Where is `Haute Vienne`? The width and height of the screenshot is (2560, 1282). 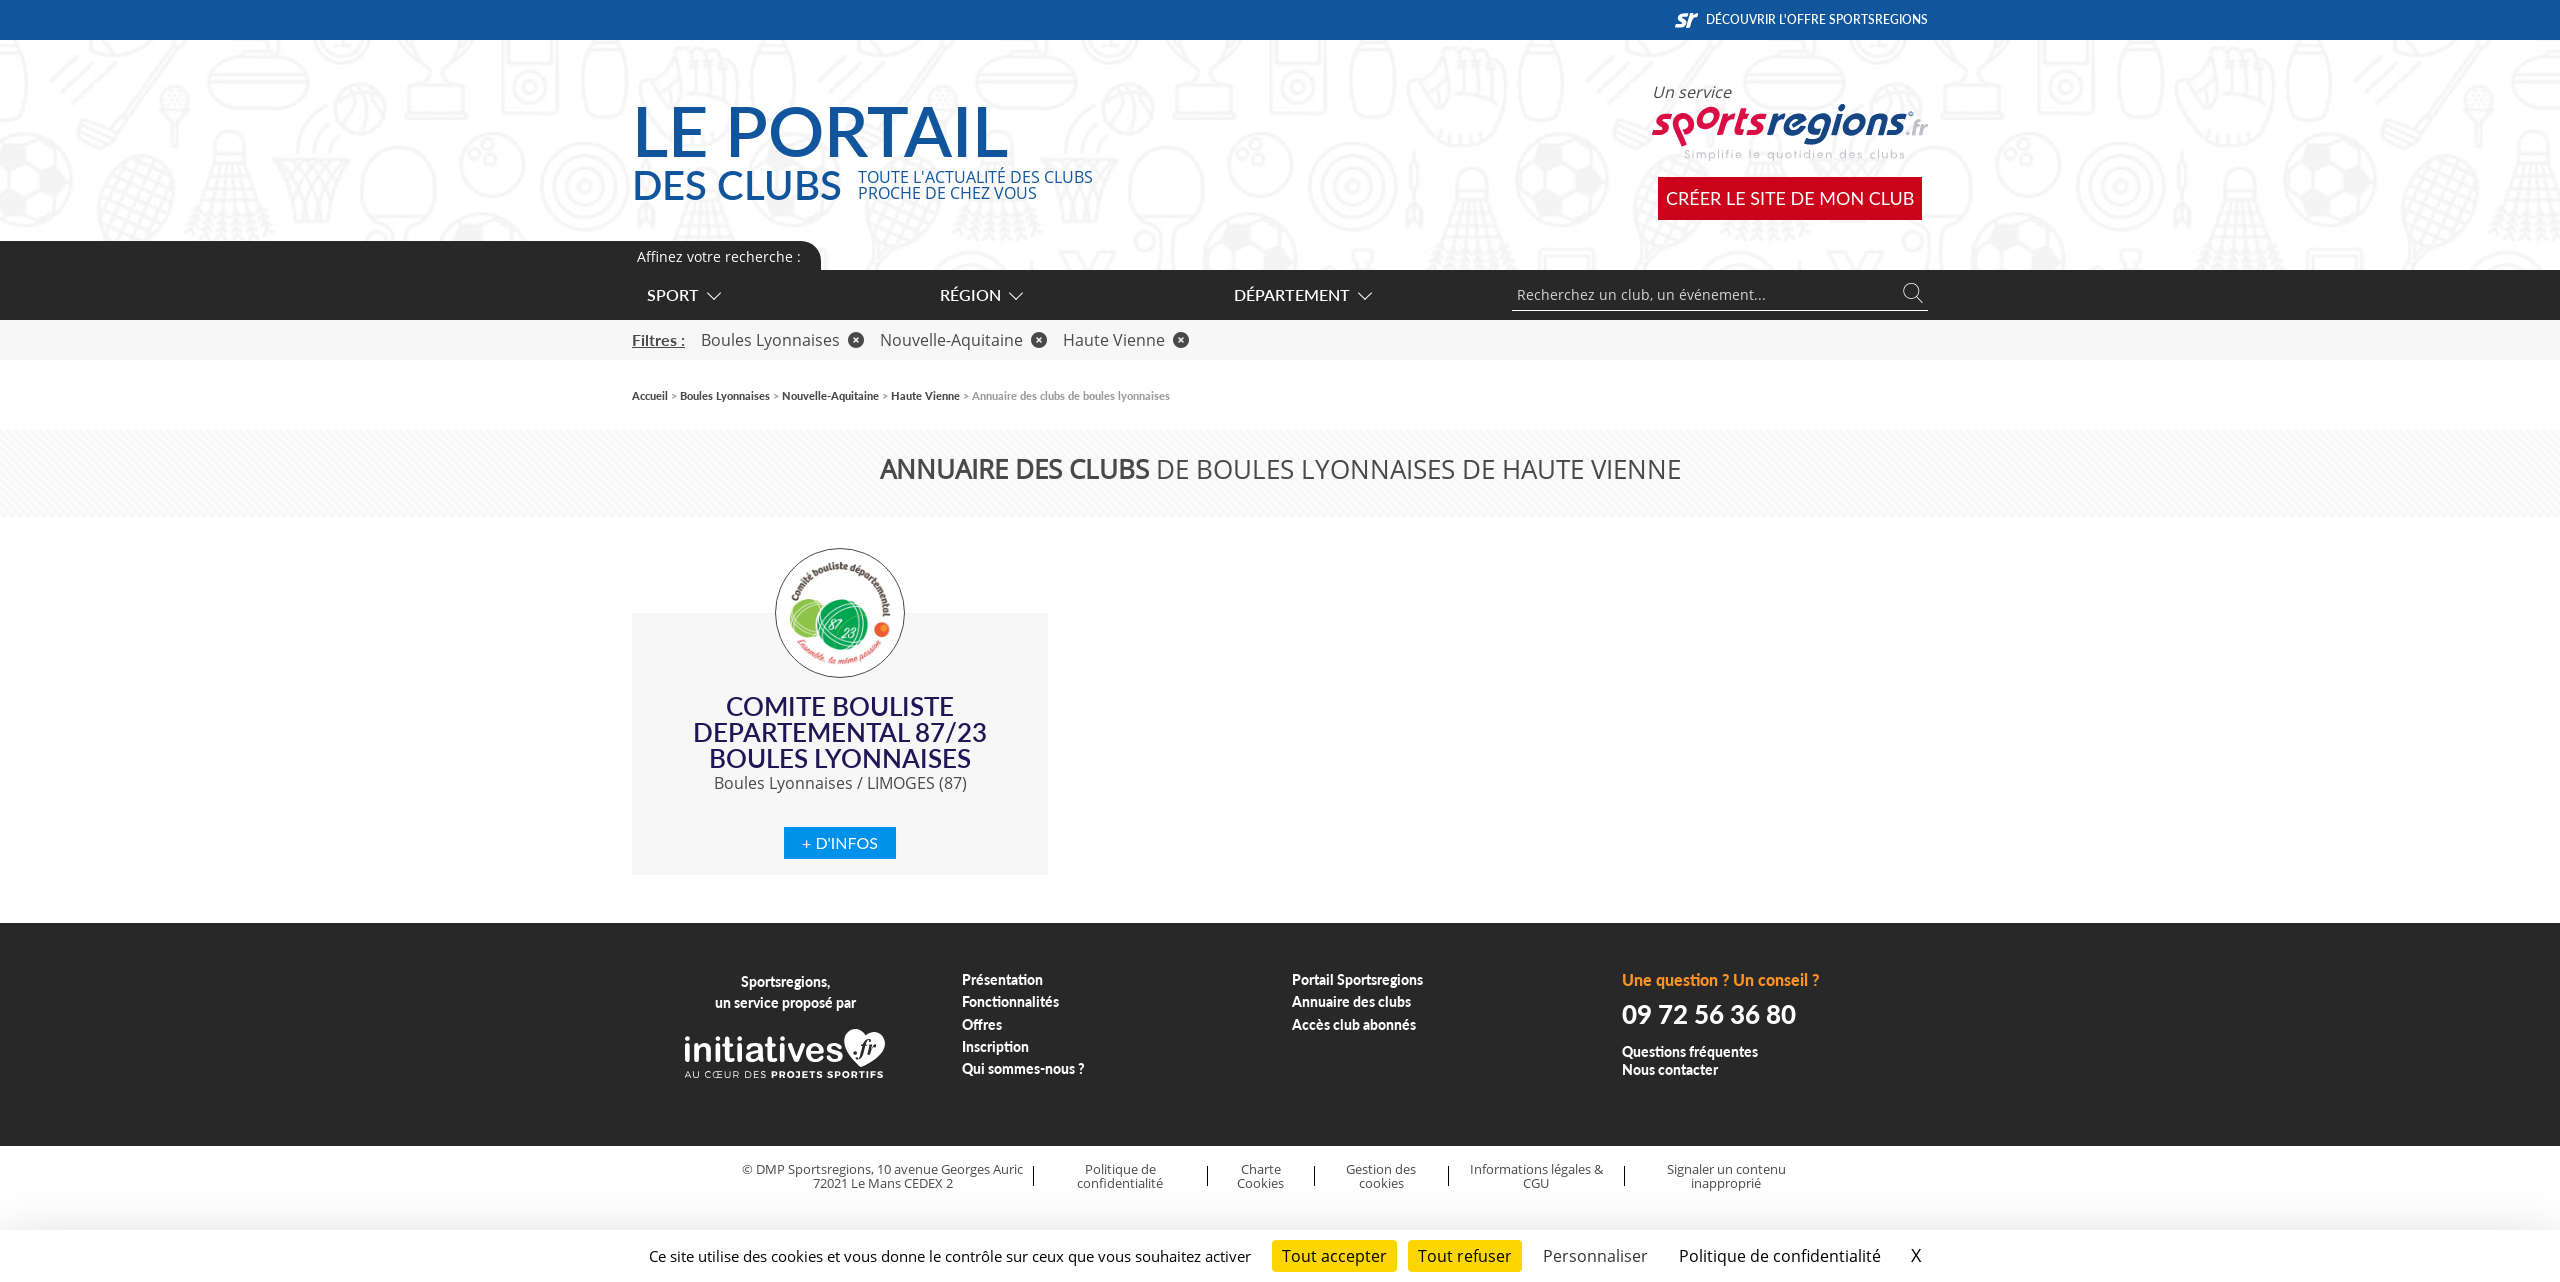
Haute Vienne is located at coordinates (1126, 340).